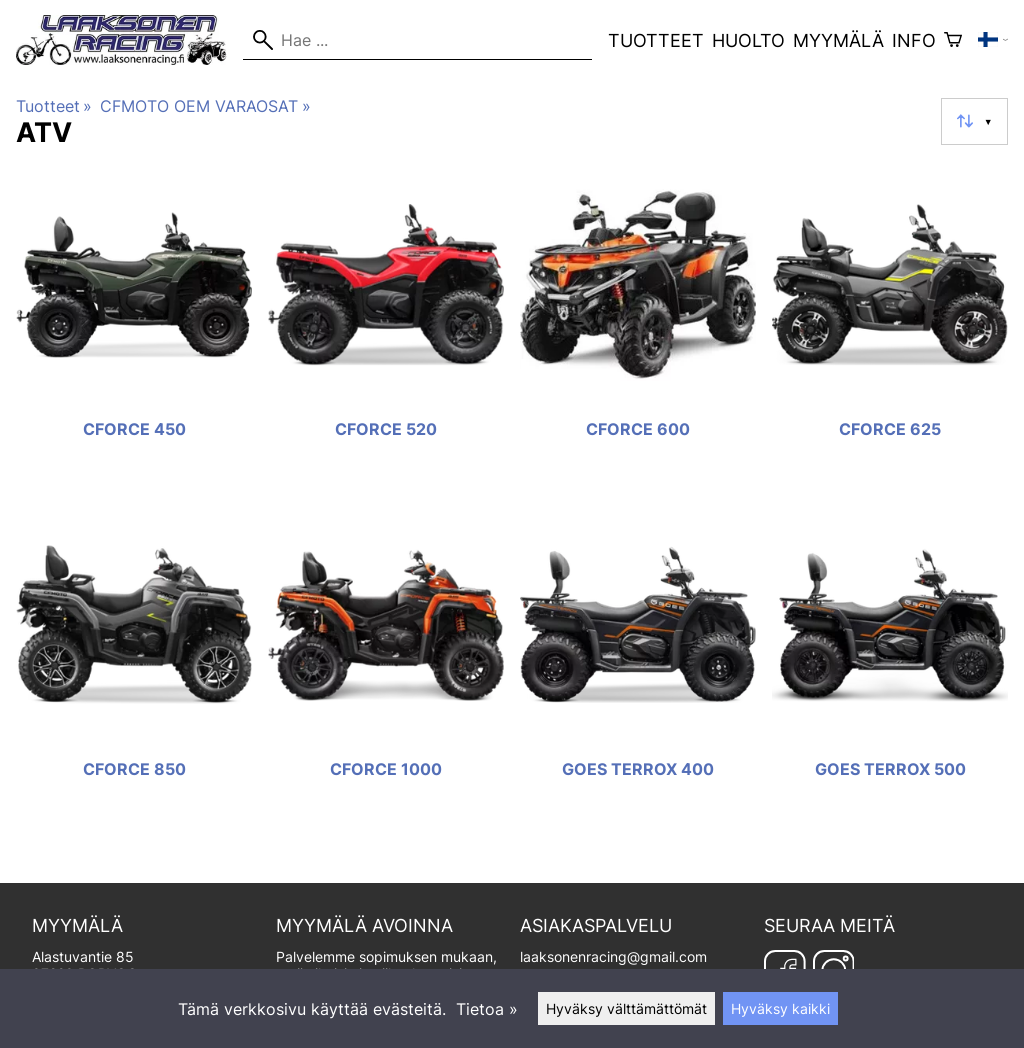 The image size is (1024, 1048). What do you see at coordinates (134, 669) in the screenshot?
I see `[CFORCE 850]` at bounding box center [134, 669].